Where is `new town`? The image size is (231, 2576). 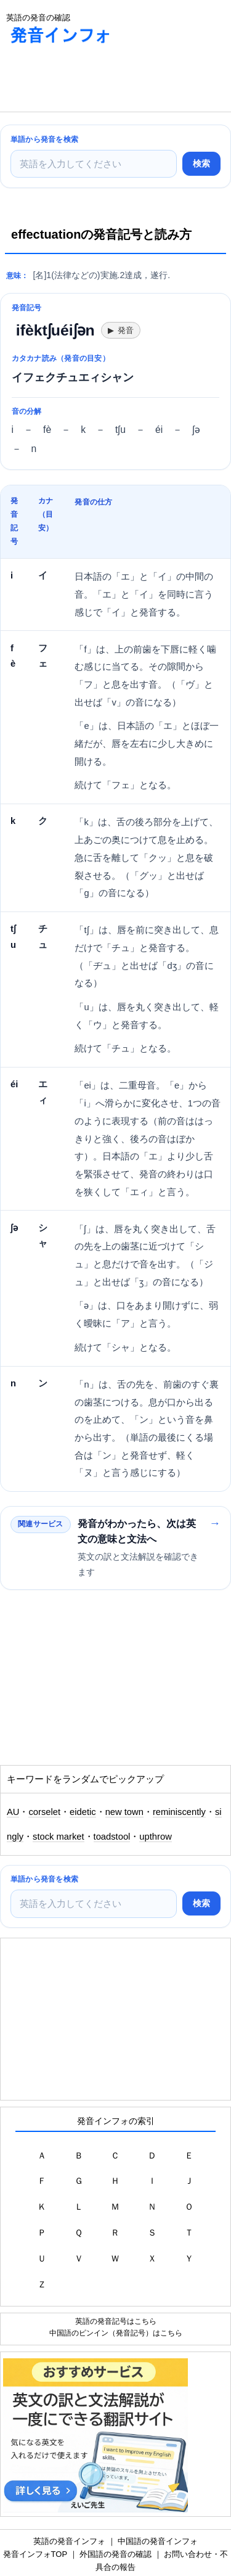
new town is located at coordinates (124, 1812).